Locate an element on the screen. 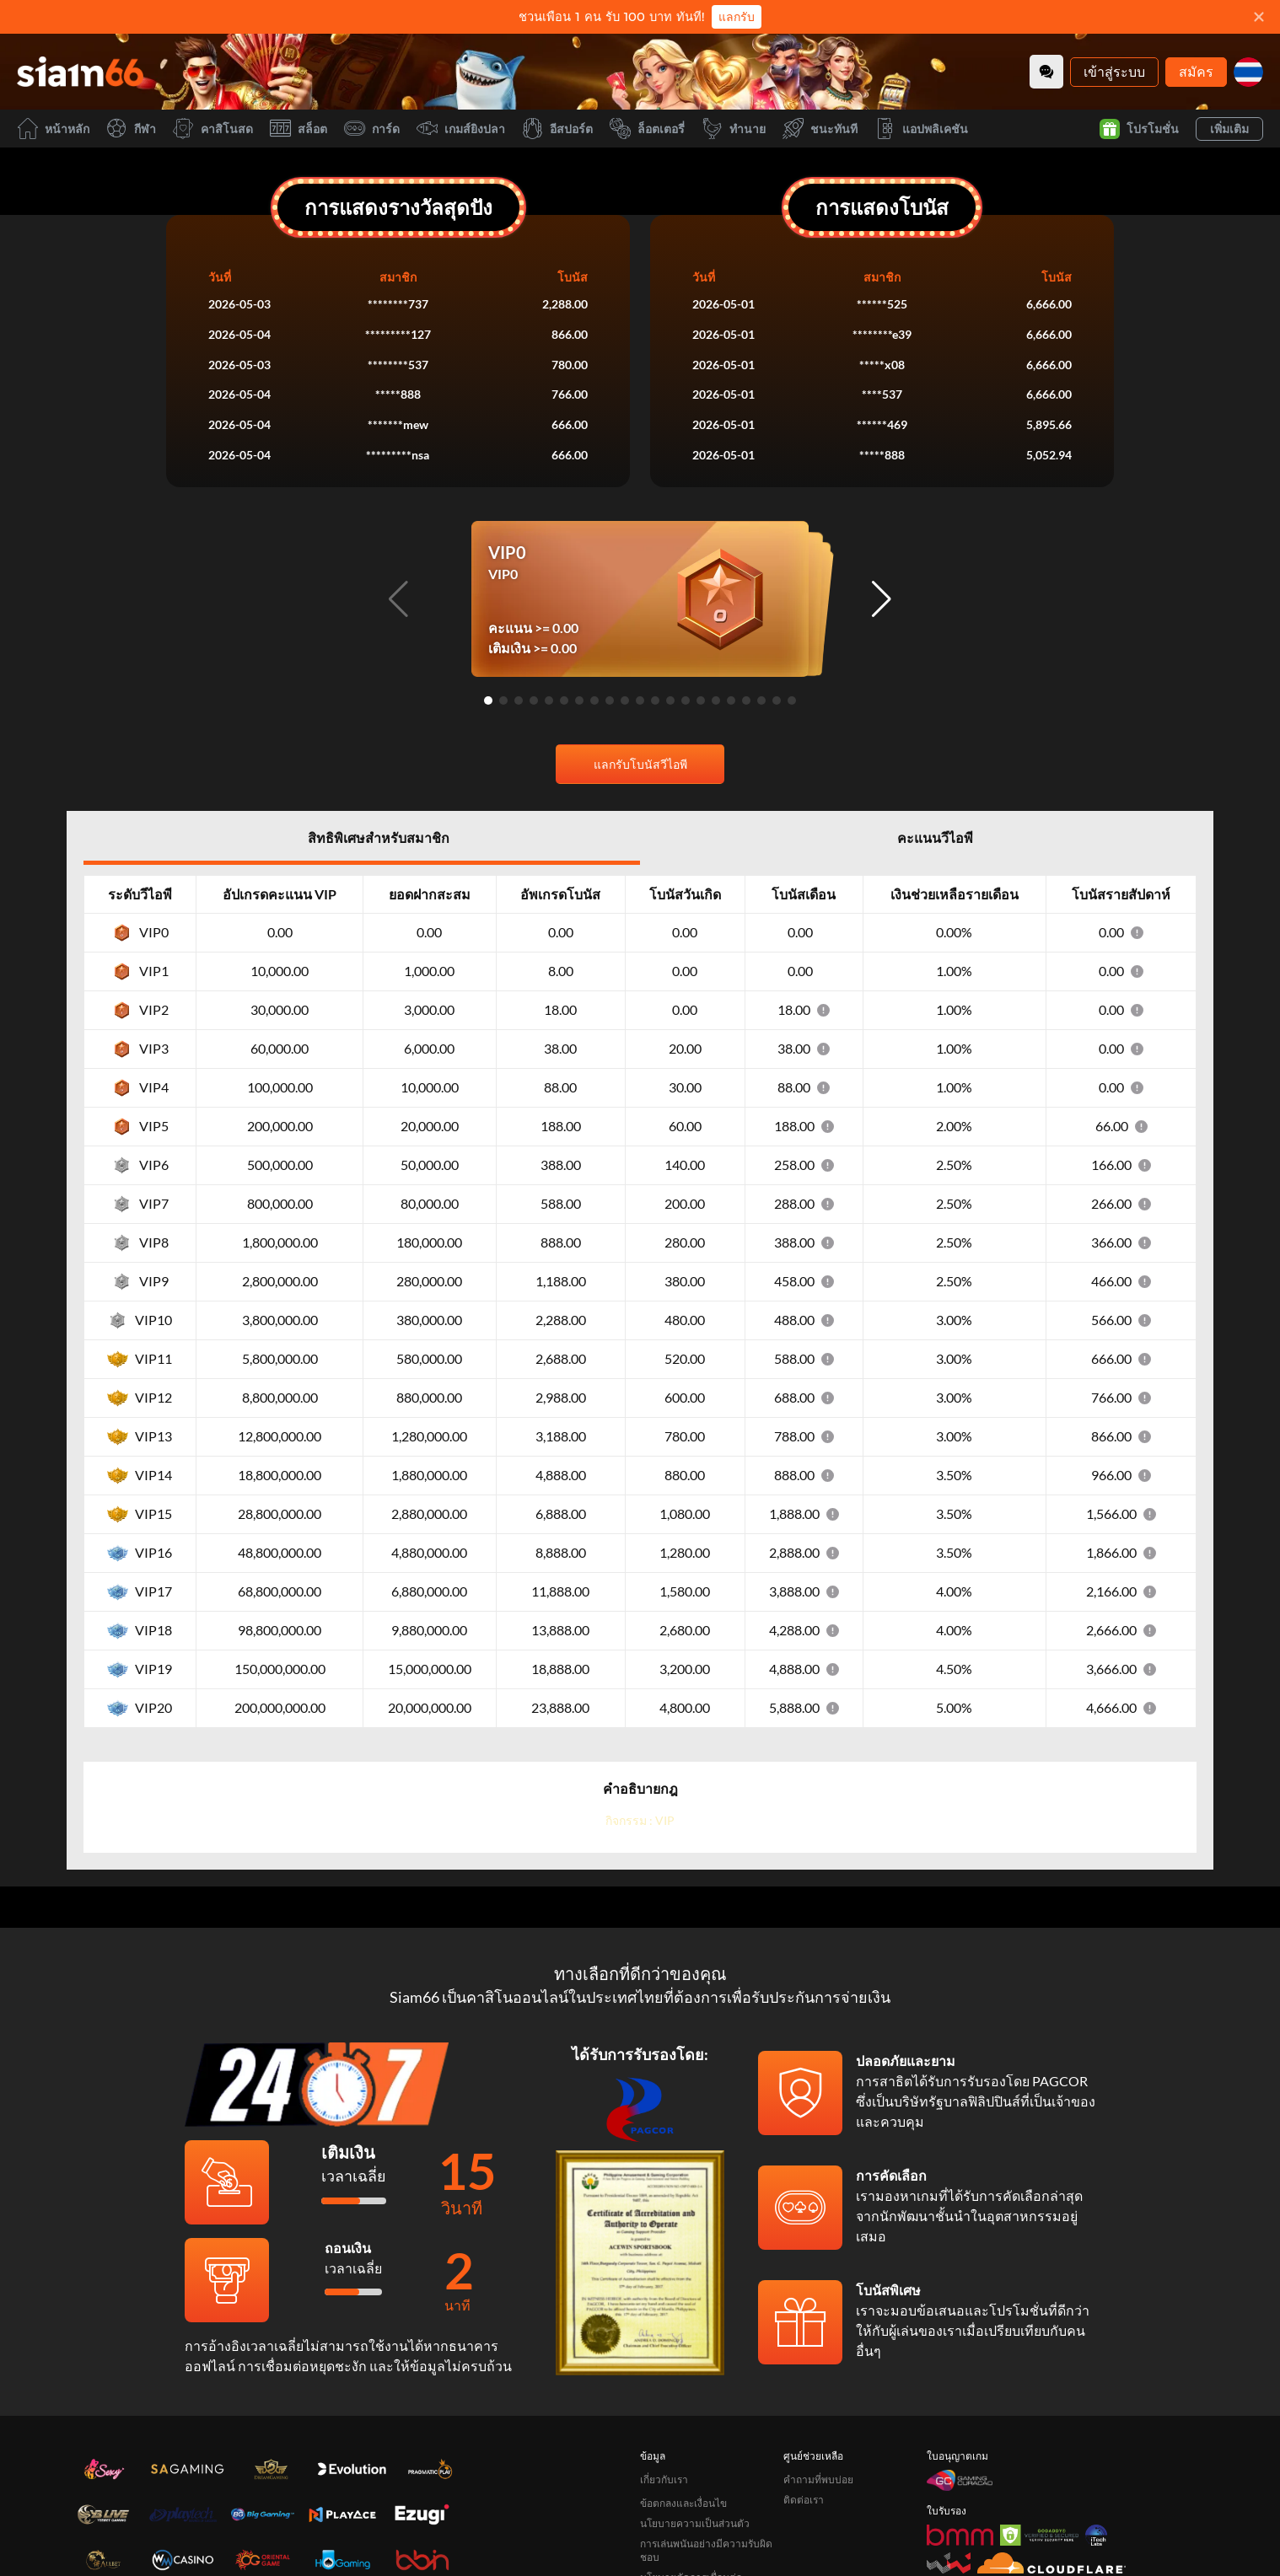 Image resolution: width=1280 pixels, height=2576 pixels. สมัคร is located at coordinates (1196, 71).